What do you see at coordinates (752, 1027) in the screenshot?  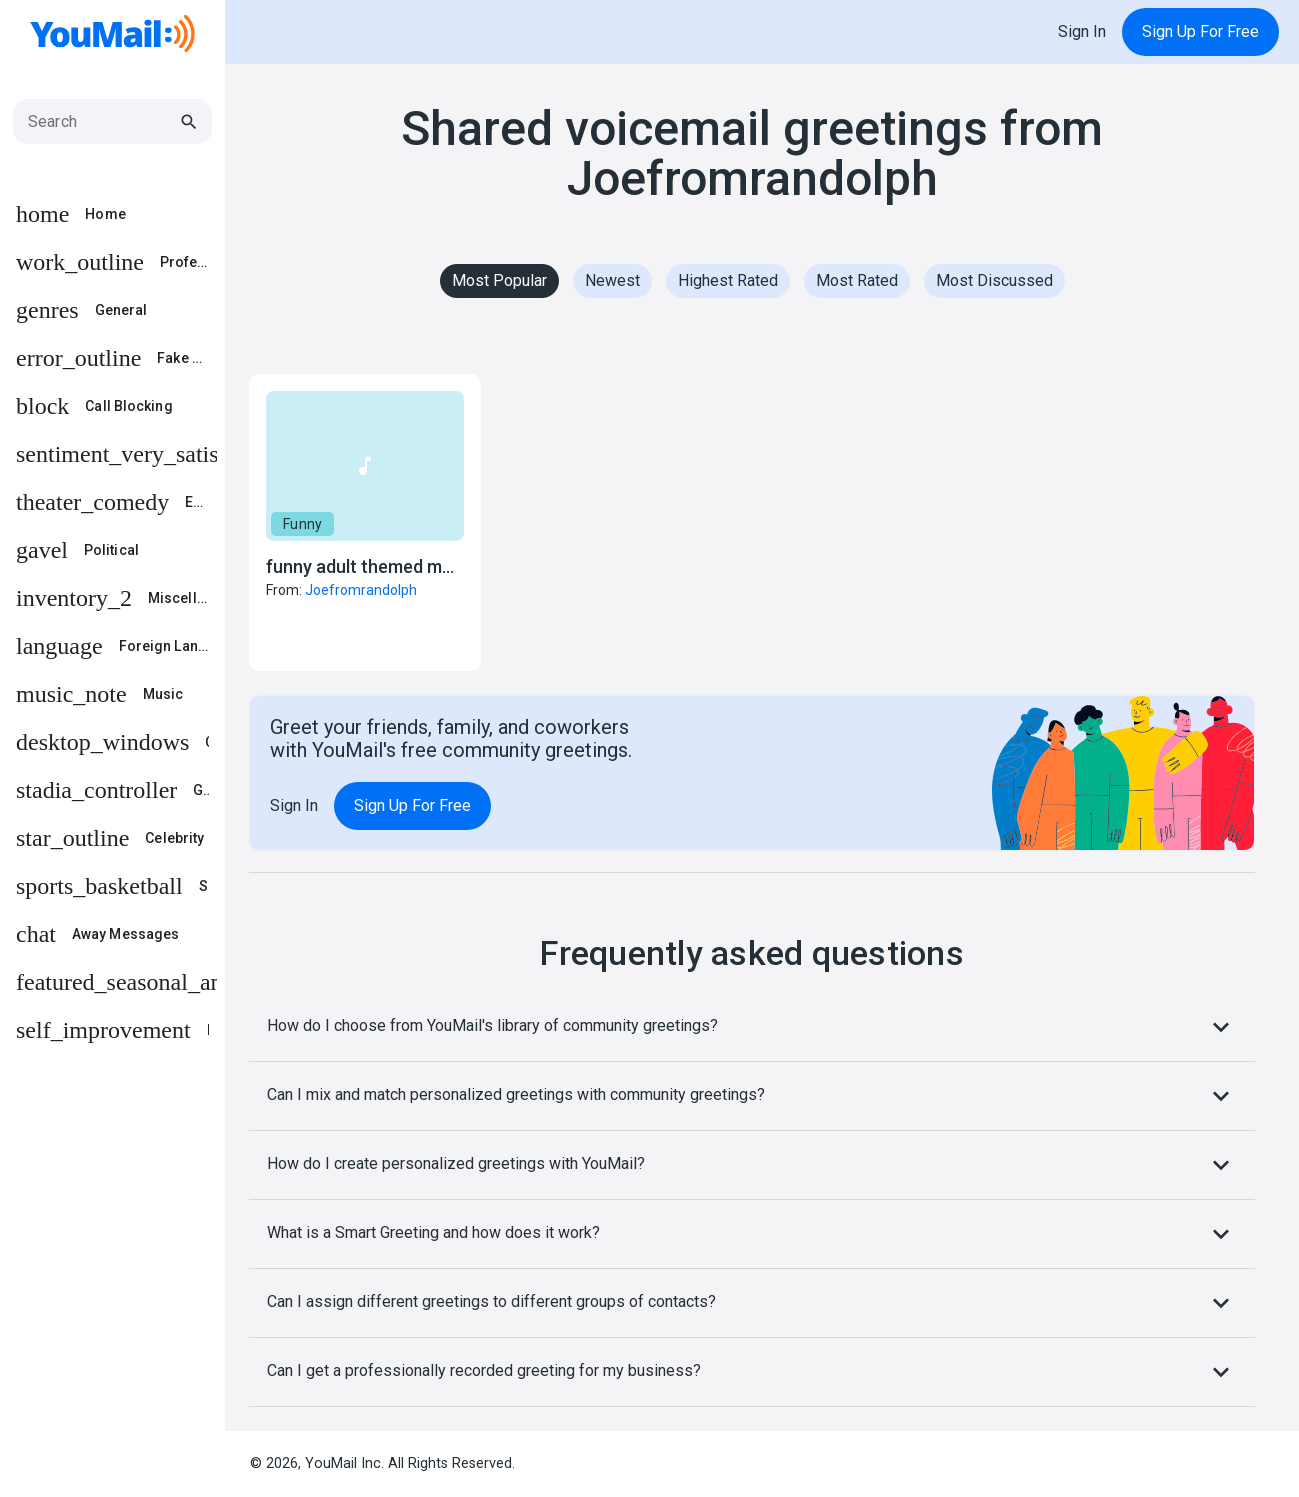 I see `How do I choose from YouMail's library of community greetings?` at bounding box center [752, 1027].